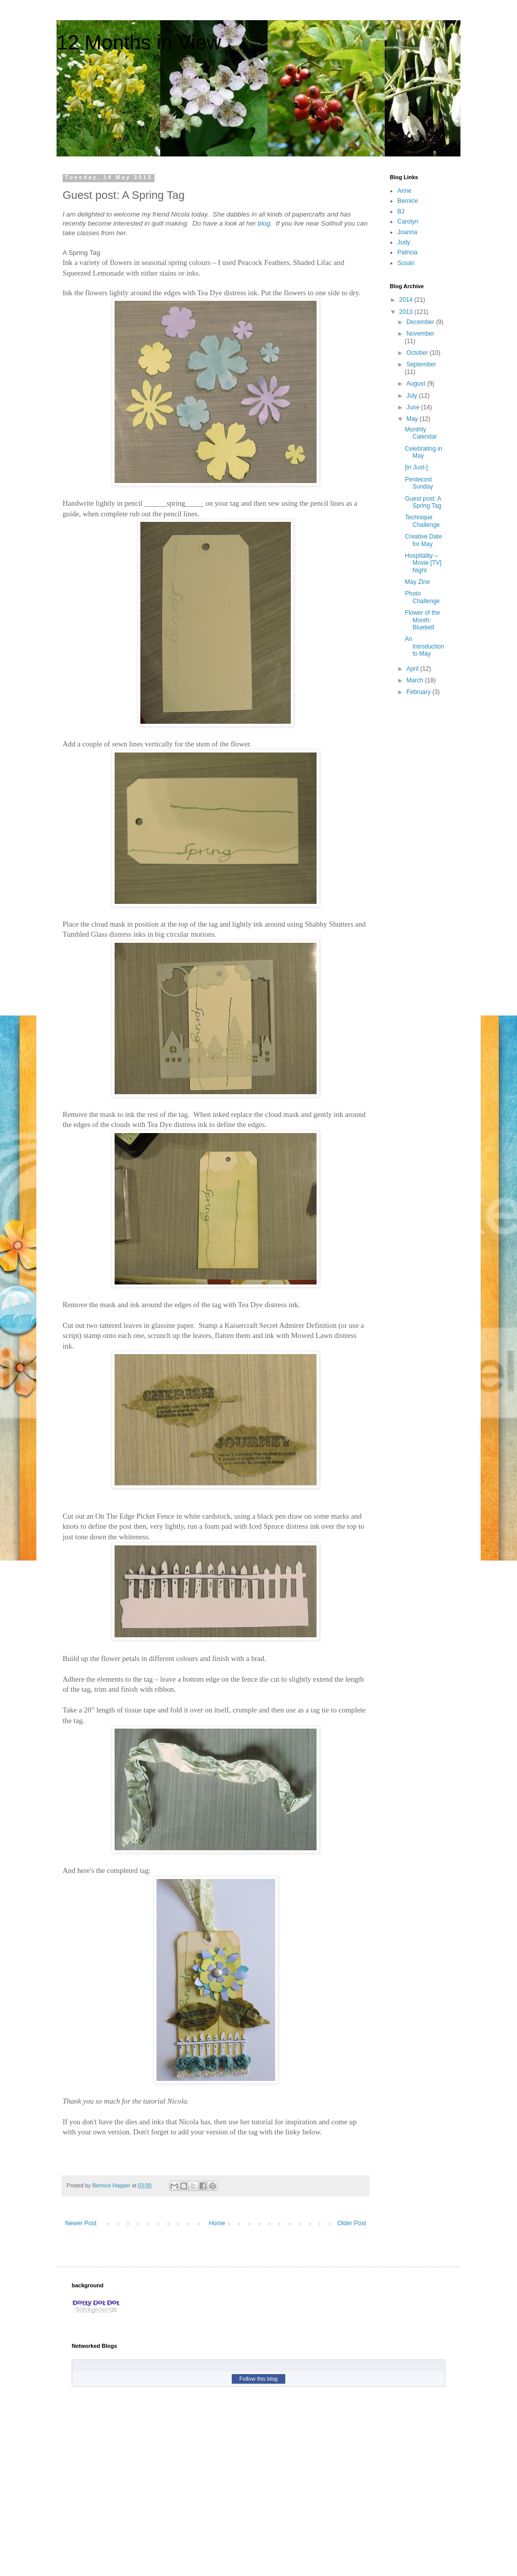  I want to click on Guest post: A Spring Tag, so click(423, 502).